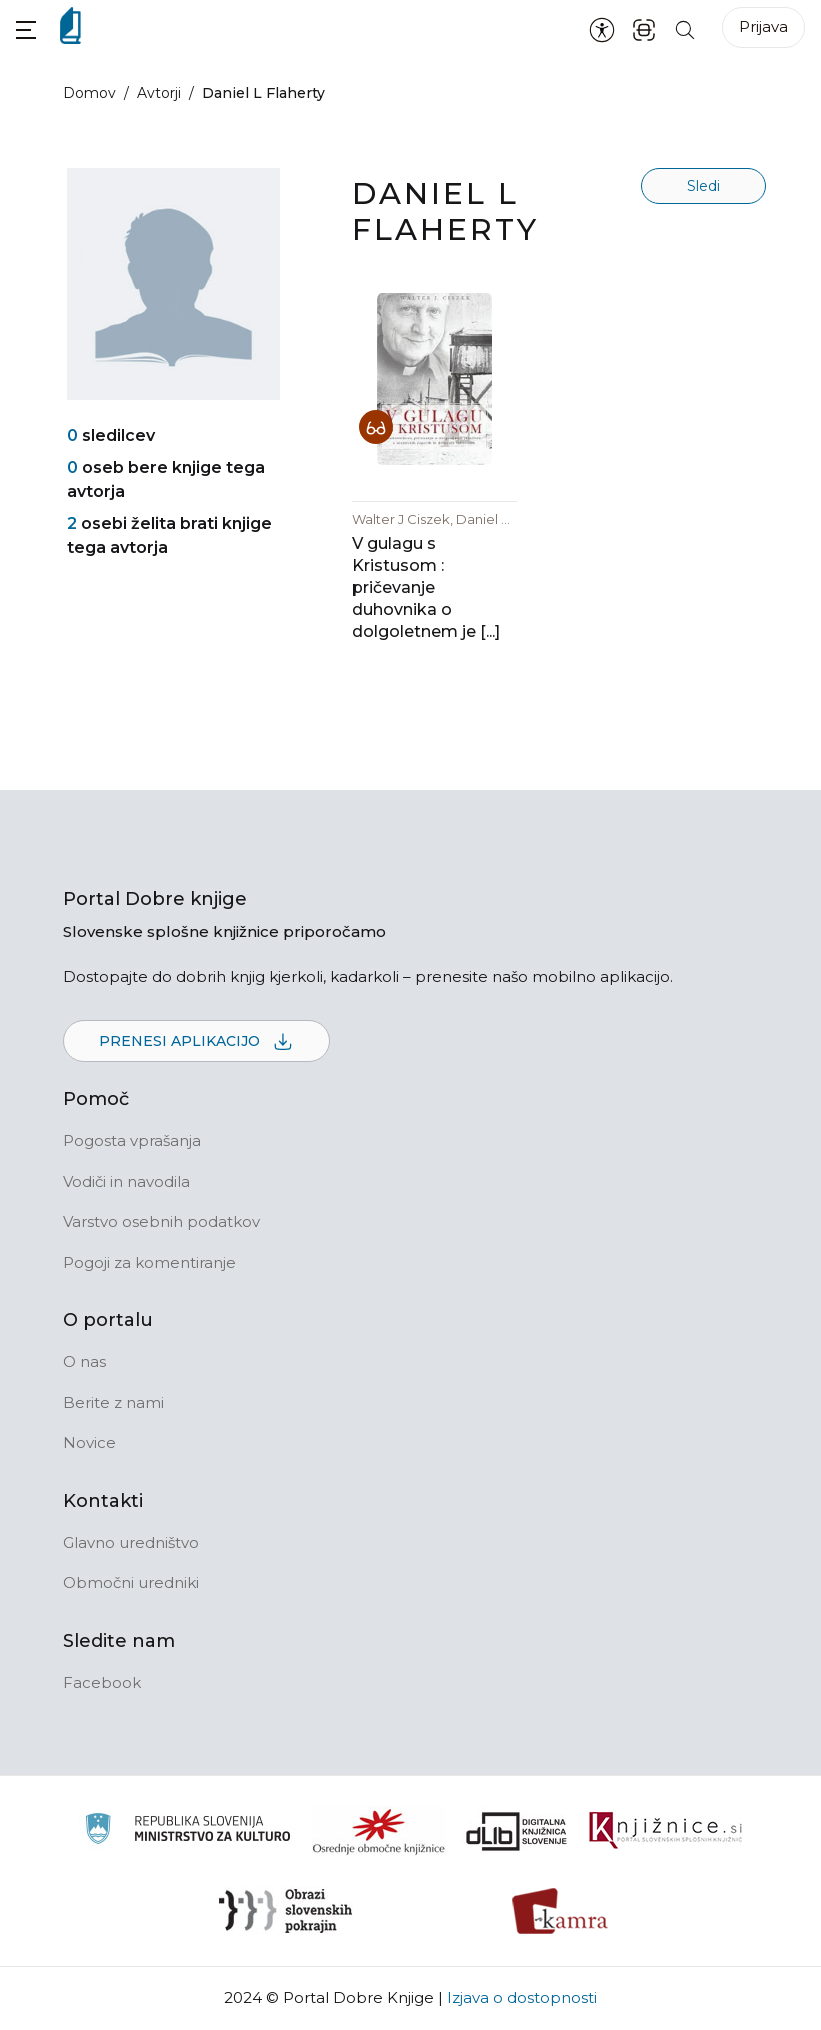 This screenshot has width=821, height=2030. Describe the element at coordinates (644, 28) in the screenshot. I see `[ISBN skener kode]` at that location.